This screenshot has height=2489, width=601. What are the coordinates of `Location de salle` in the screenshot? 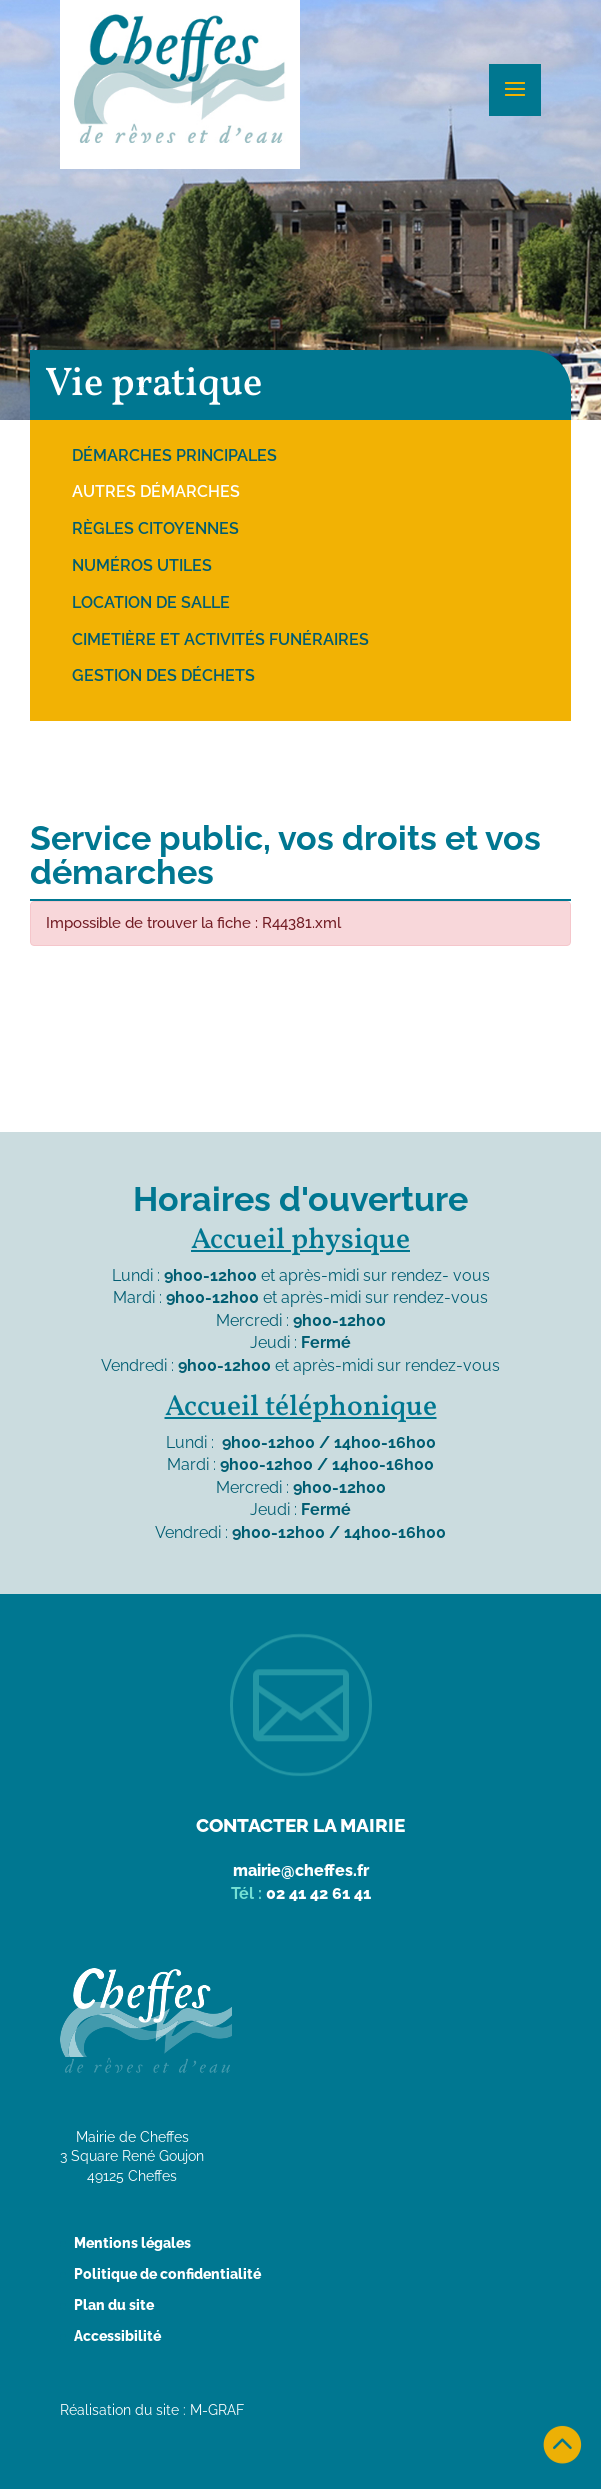 It's located at (151, 602).